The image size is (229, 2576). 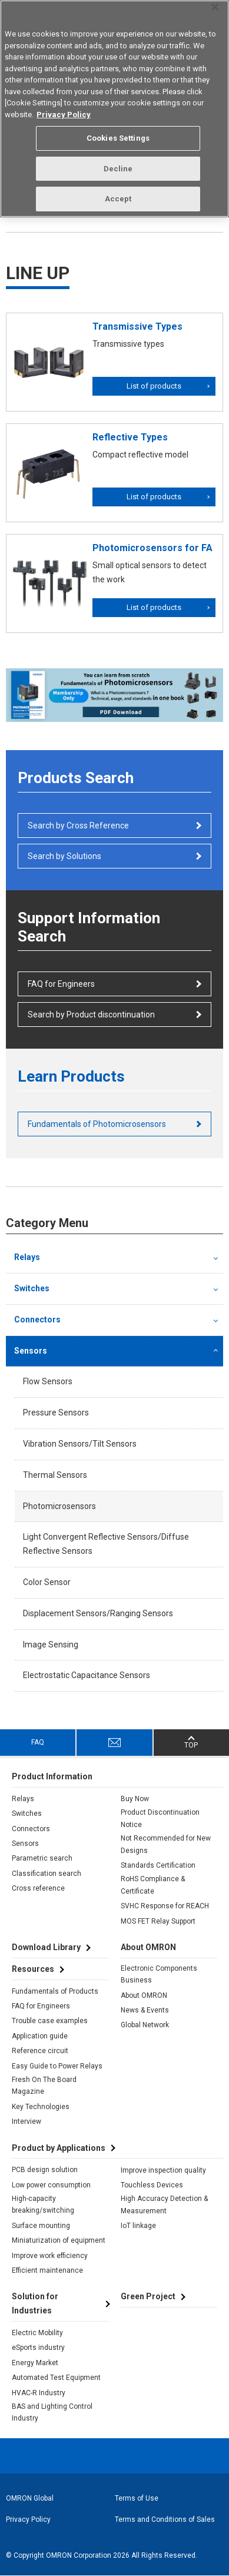 What do you see at coordinates (64, 856) in the screenshot?
I see `Search by Solutions` at bounding box center [64, 856].